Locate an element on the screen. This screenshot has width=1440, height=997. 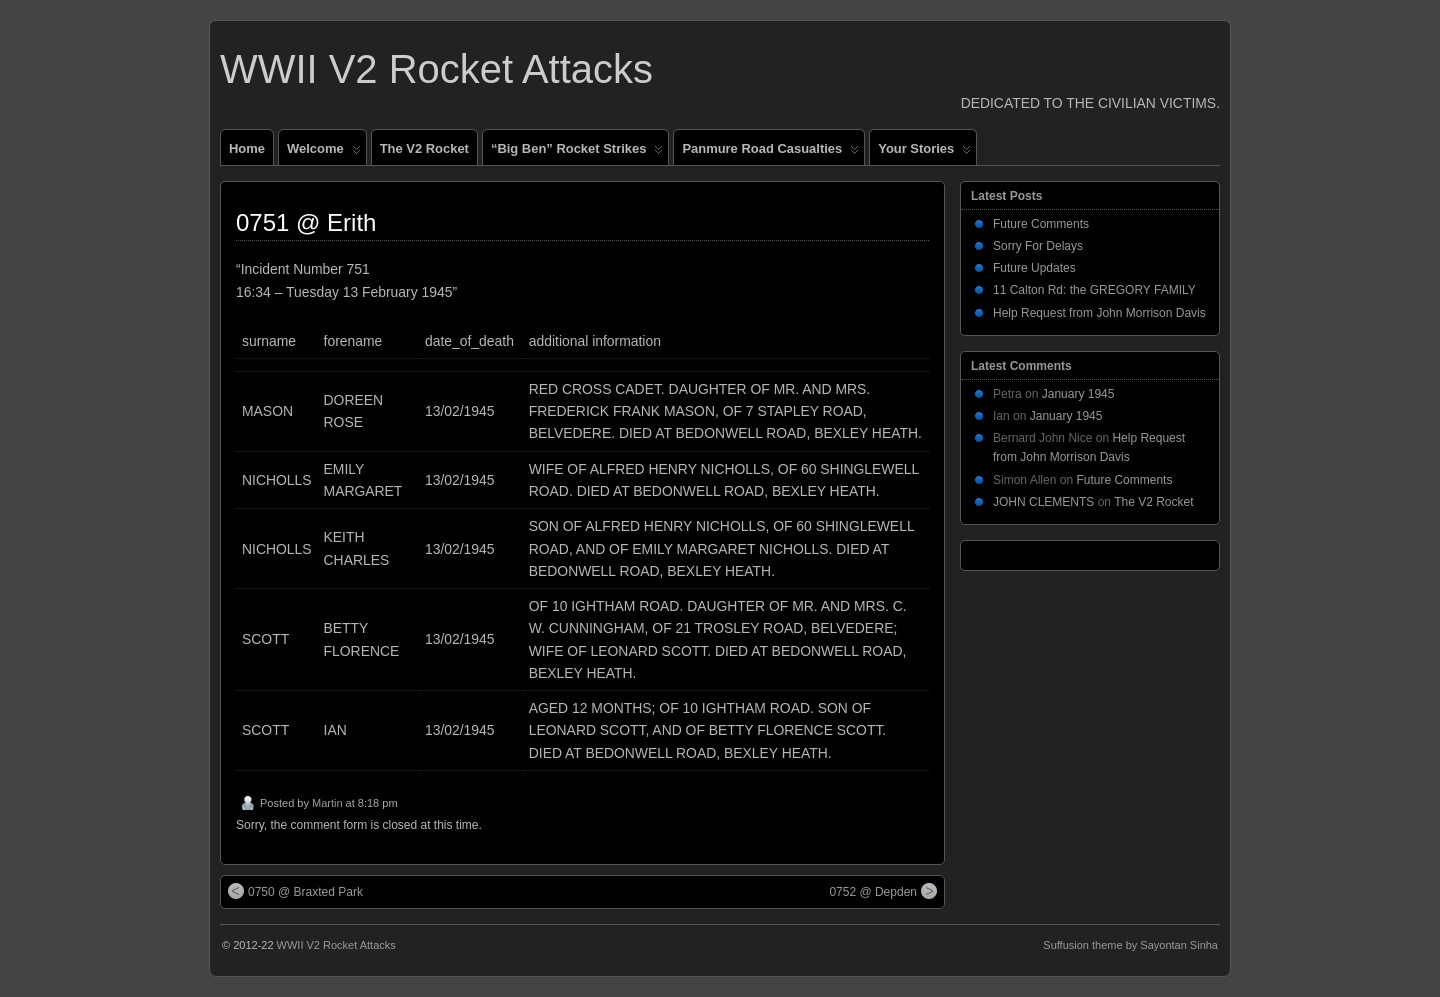
Future Updates is located at coordinates (1034, 268).